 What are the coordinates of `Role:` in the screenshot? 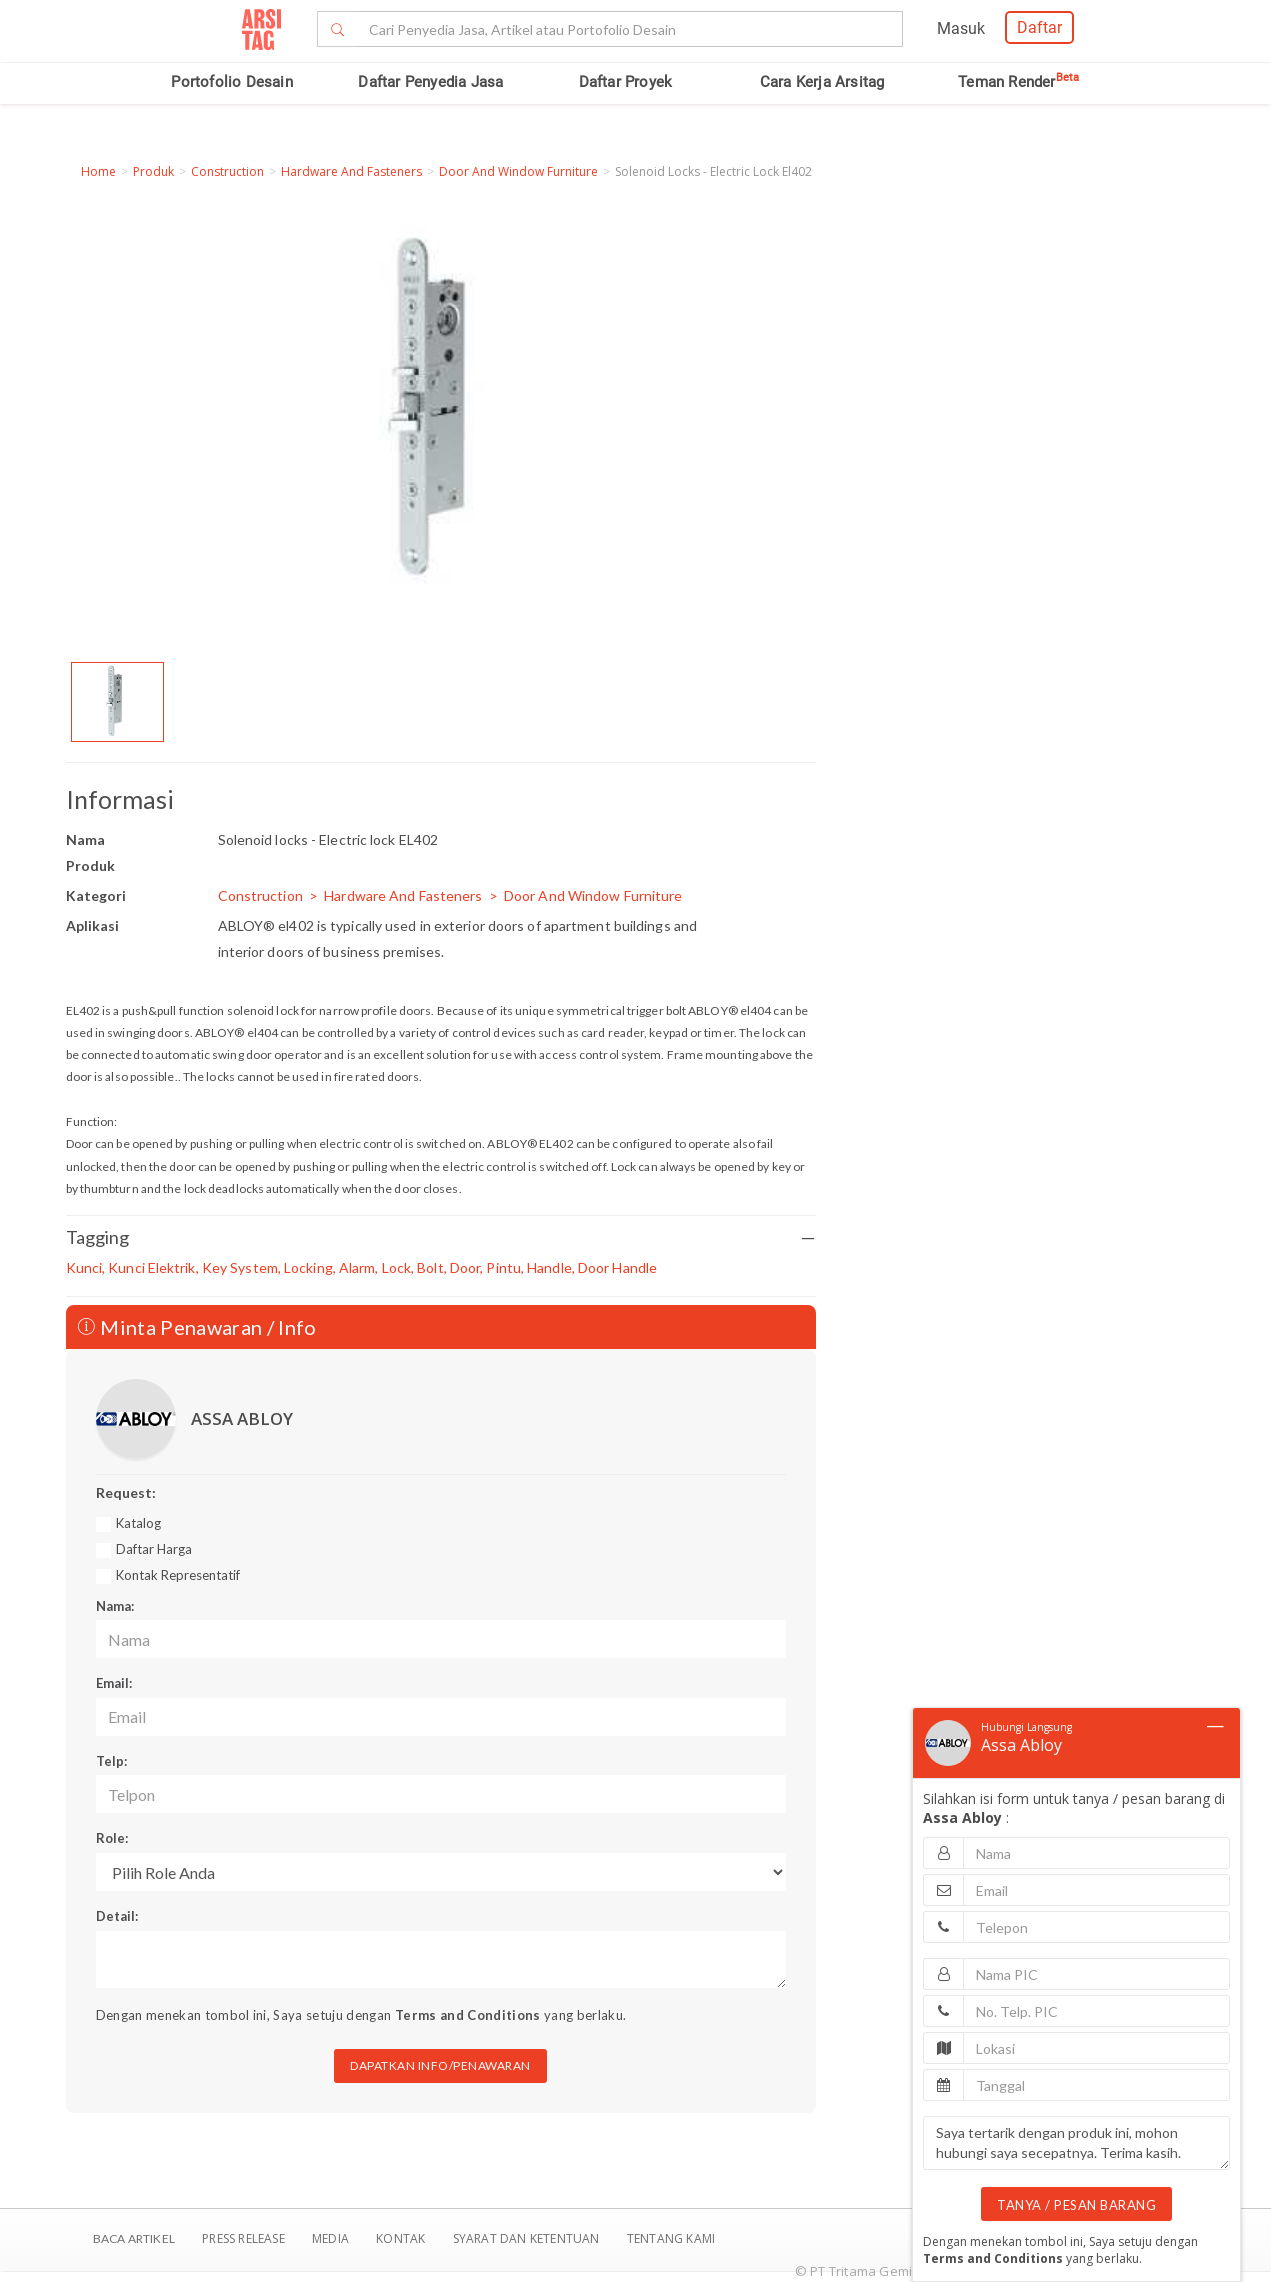 It's located at (112, 1838).